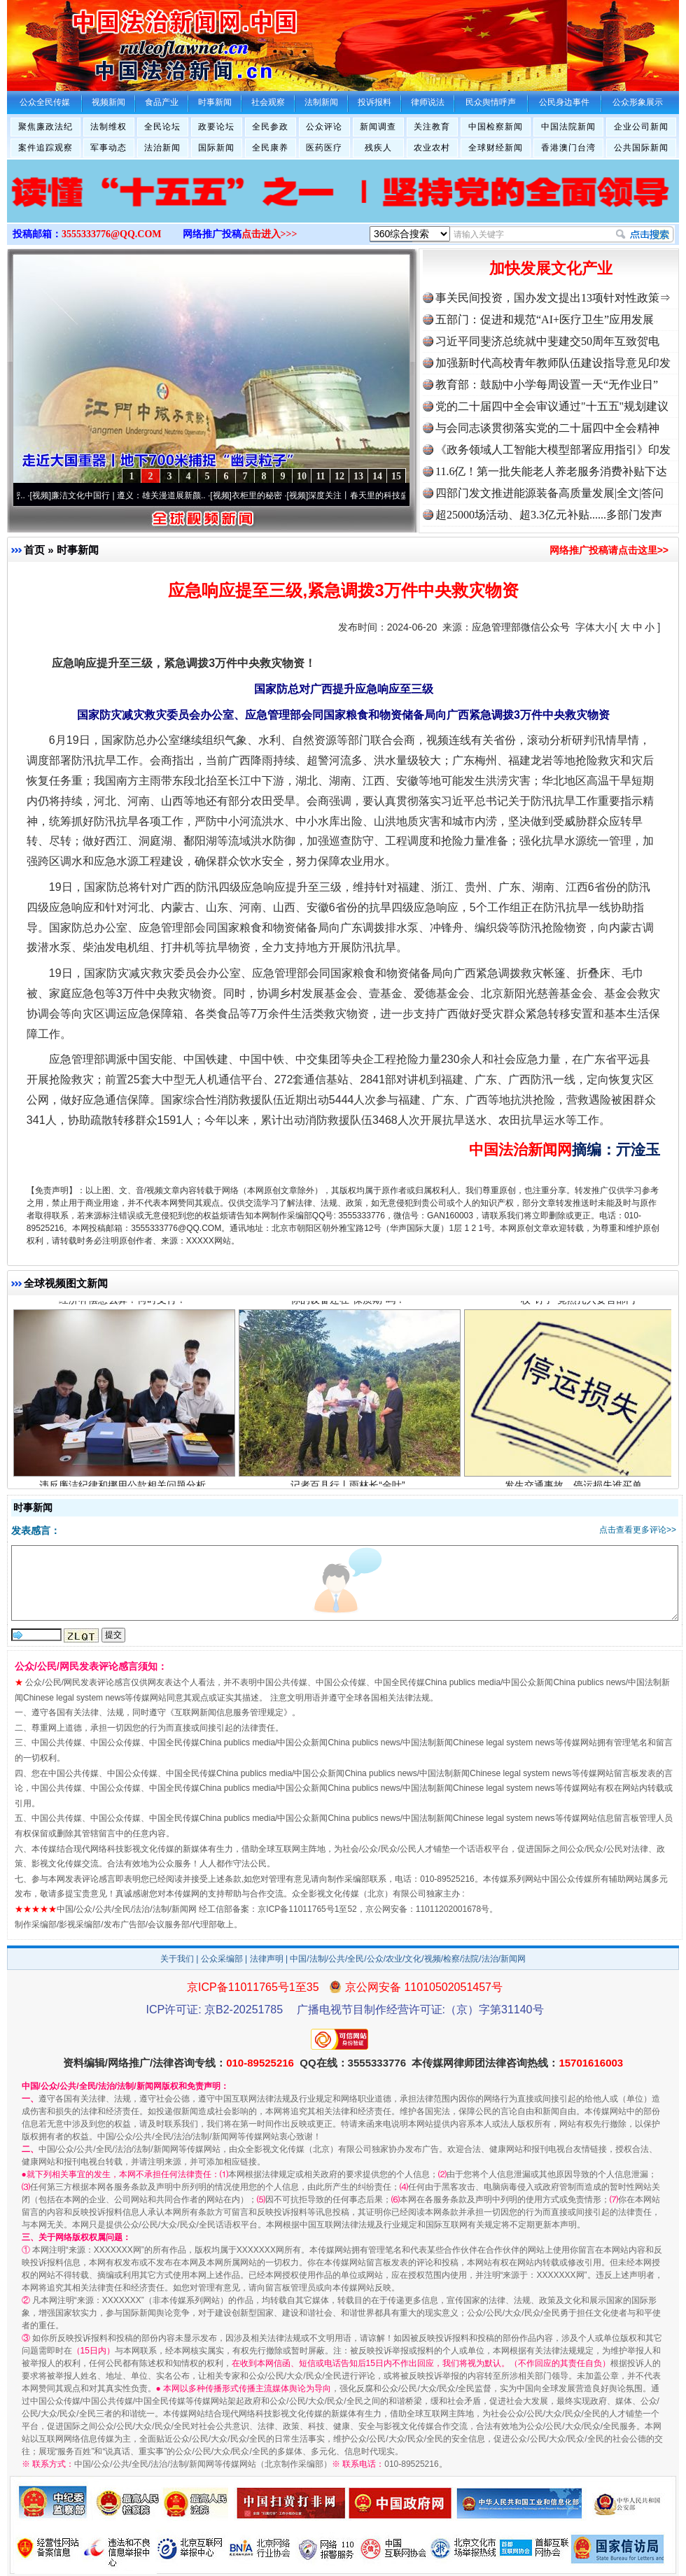 The image size is (686, 2576). Describe the element at coordinates (320, 476) in the screenshot. I see `11` at that location.